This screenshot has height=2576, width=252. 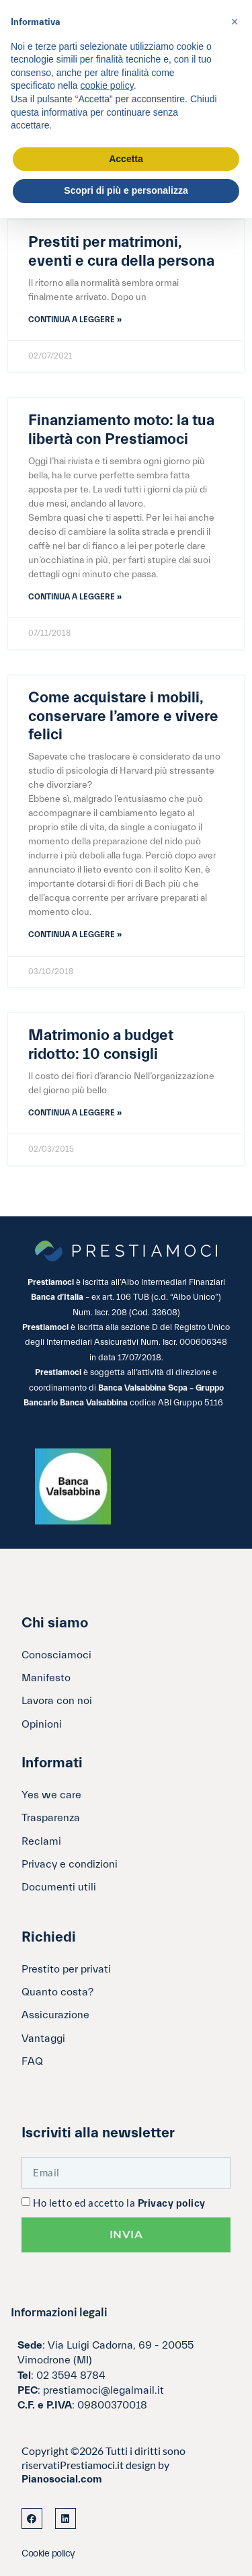 I want to click on Scopri di più e personalizza [button], so click(x=125, y=190).